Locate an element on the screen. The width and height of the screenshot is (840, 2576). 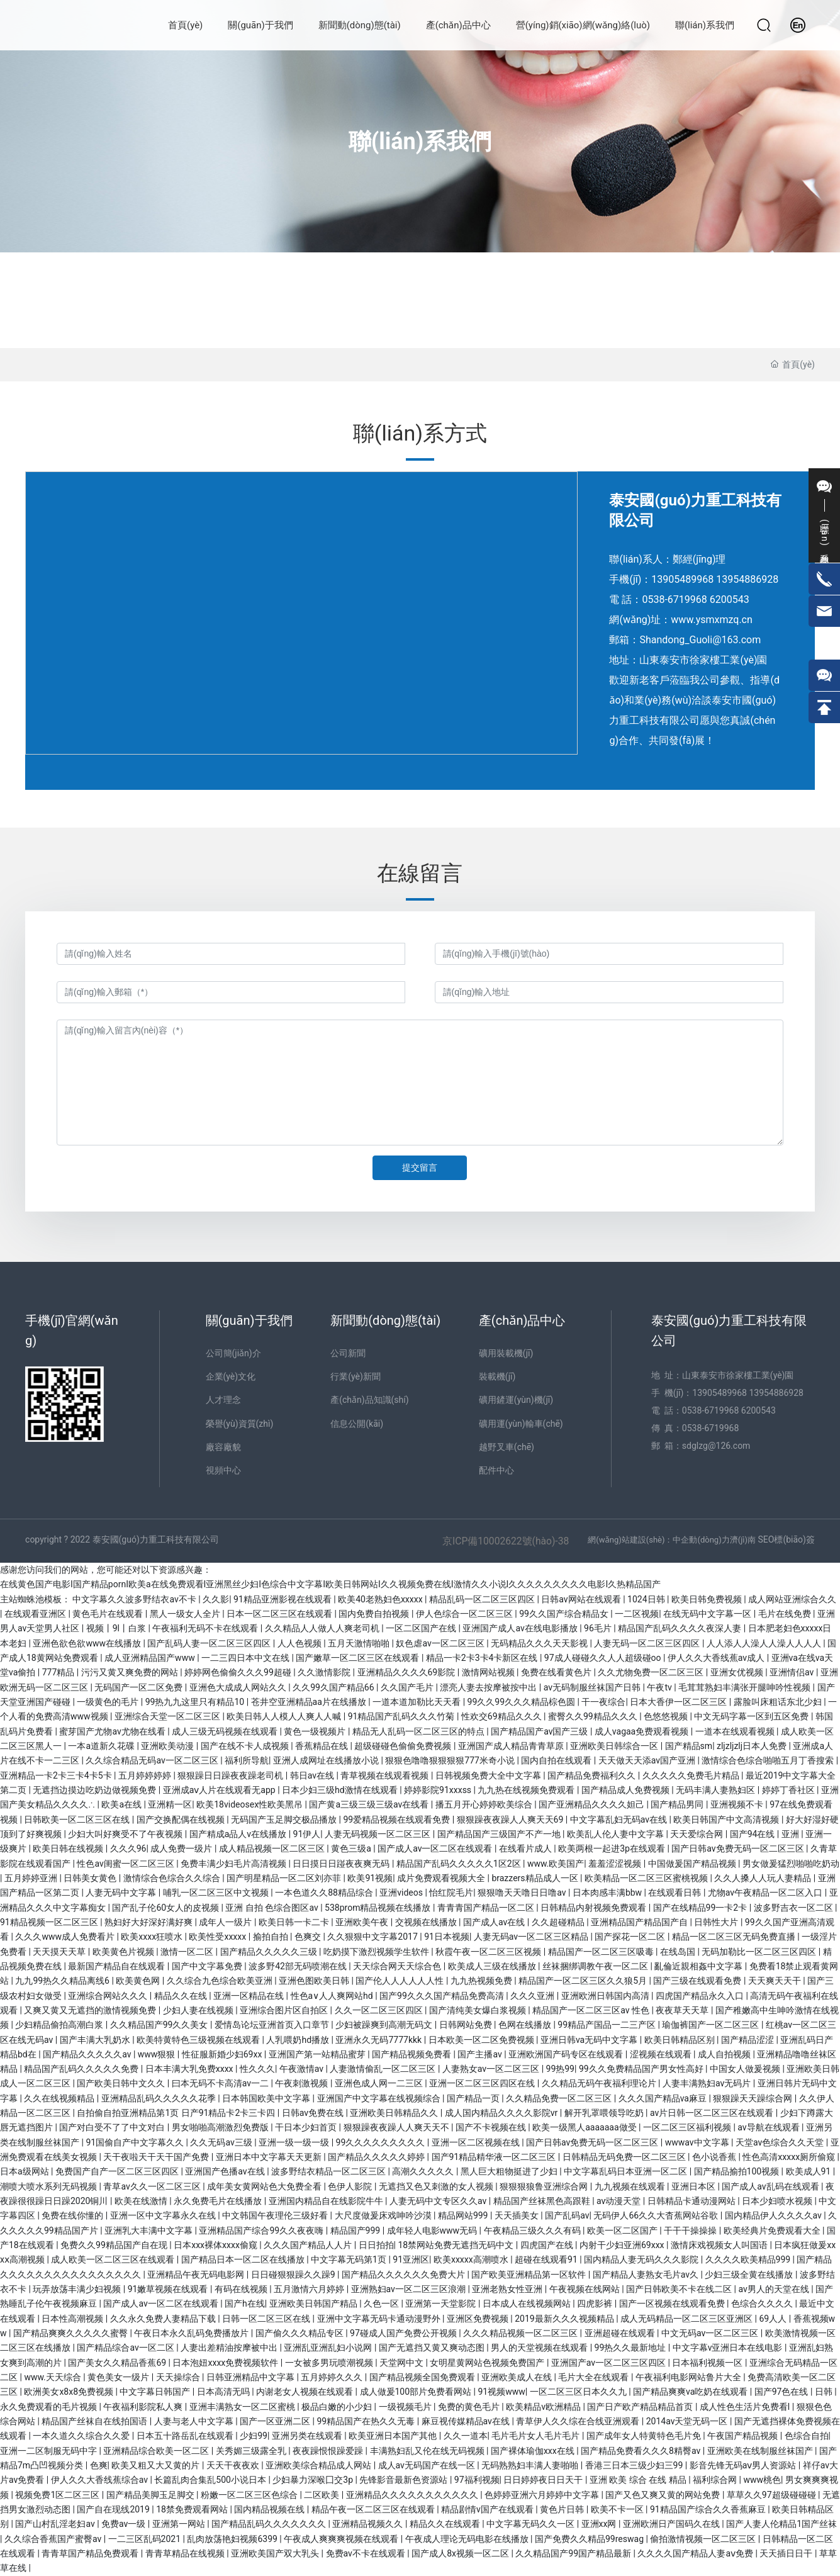
1024日韩 is located at coordinates (647, 1599).